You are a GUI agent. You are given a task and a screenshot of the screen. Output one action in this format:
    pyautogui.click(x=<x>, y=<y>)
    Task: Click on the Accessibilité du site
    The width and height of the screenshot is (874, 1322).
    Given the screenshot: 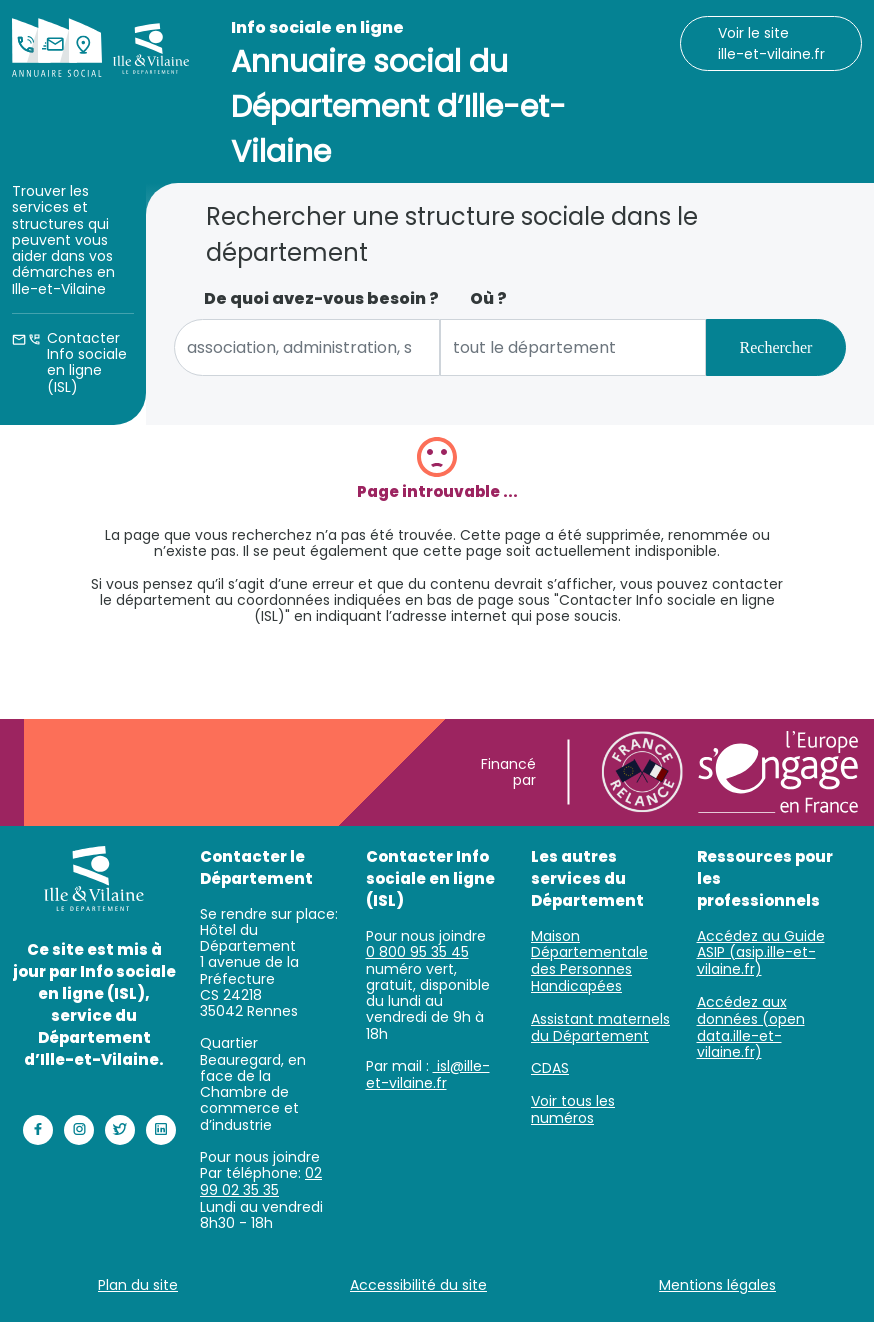 What is the action you would take?
    pyautogui.click(x=418, y=1285)
    